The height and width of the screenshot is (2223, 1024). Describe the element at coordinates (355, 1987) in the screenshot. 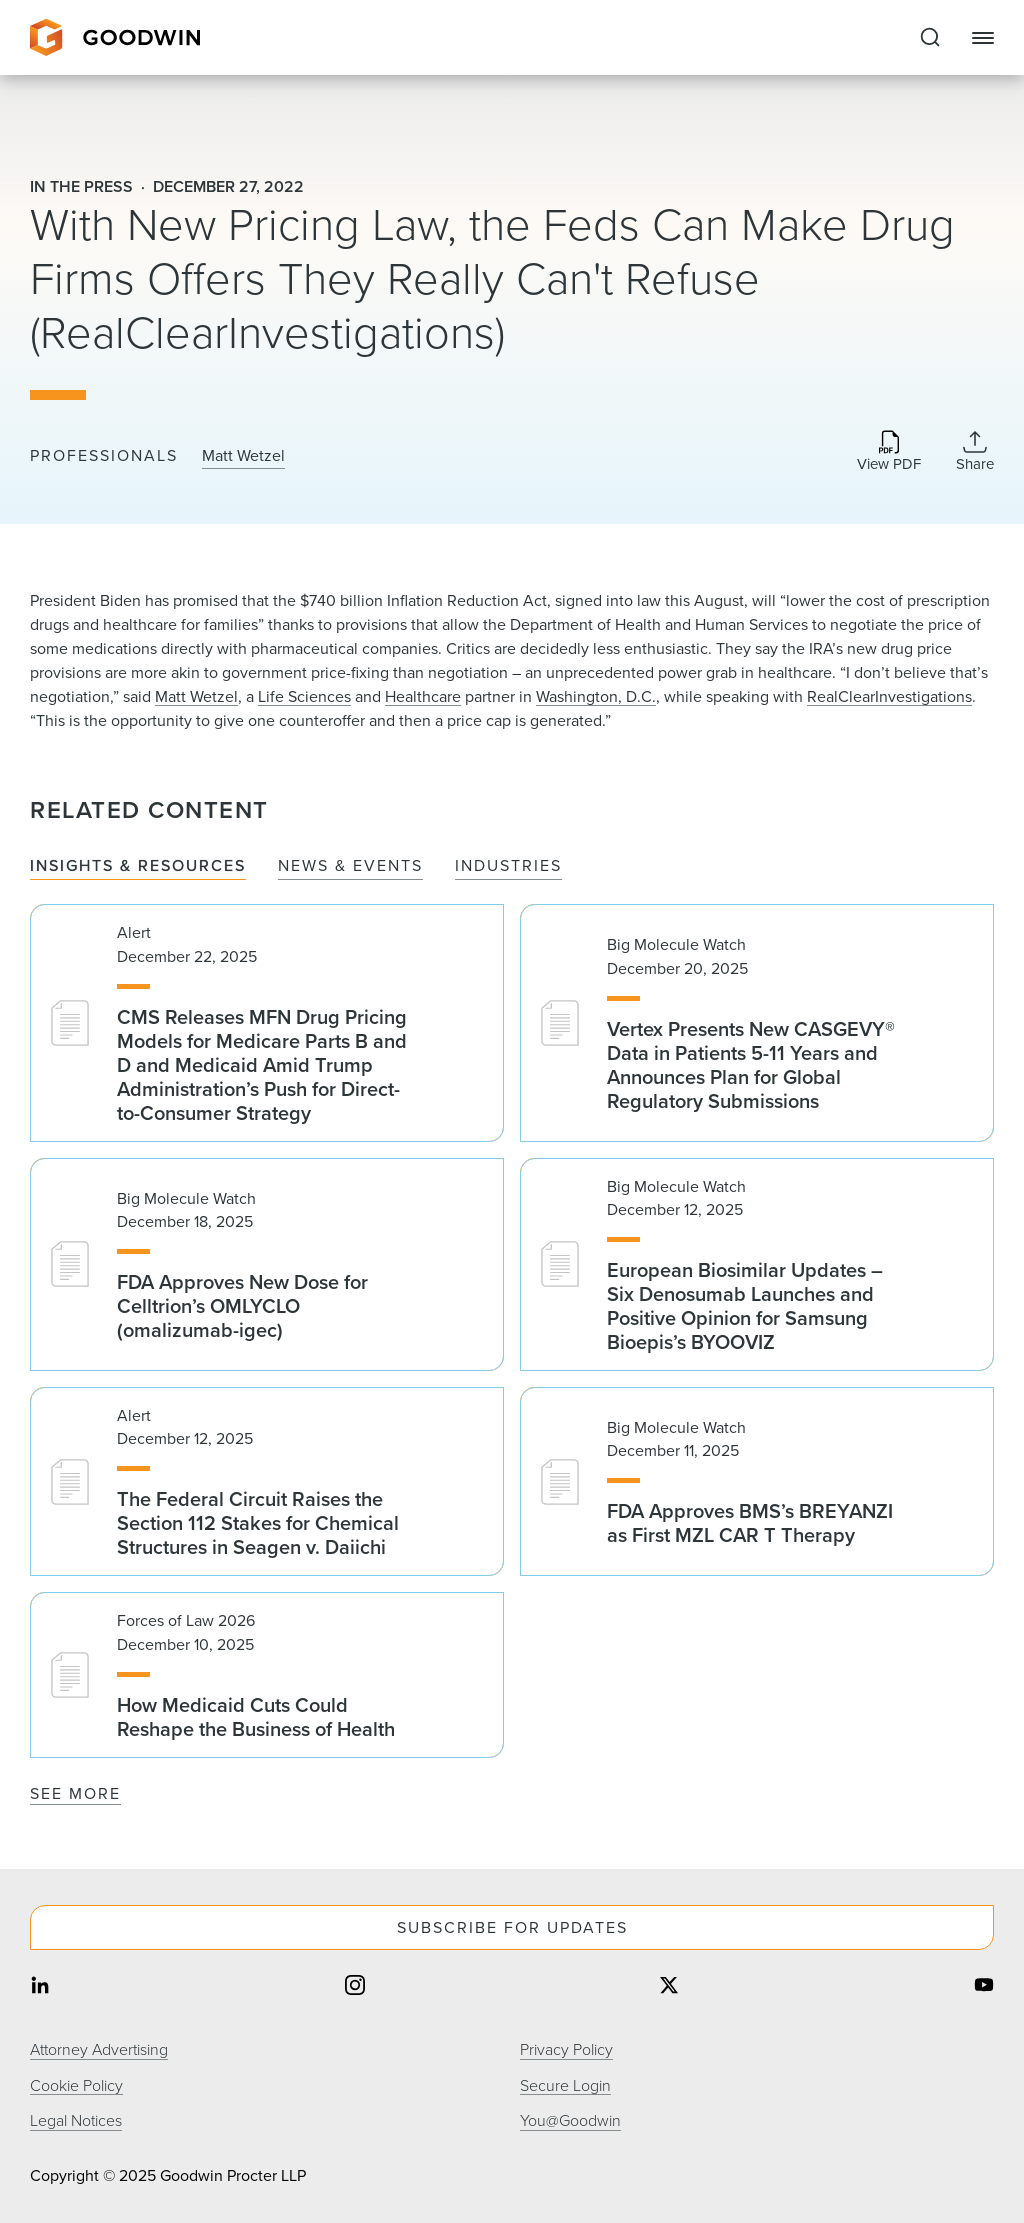

I see `[Share on instagram]` at that location.